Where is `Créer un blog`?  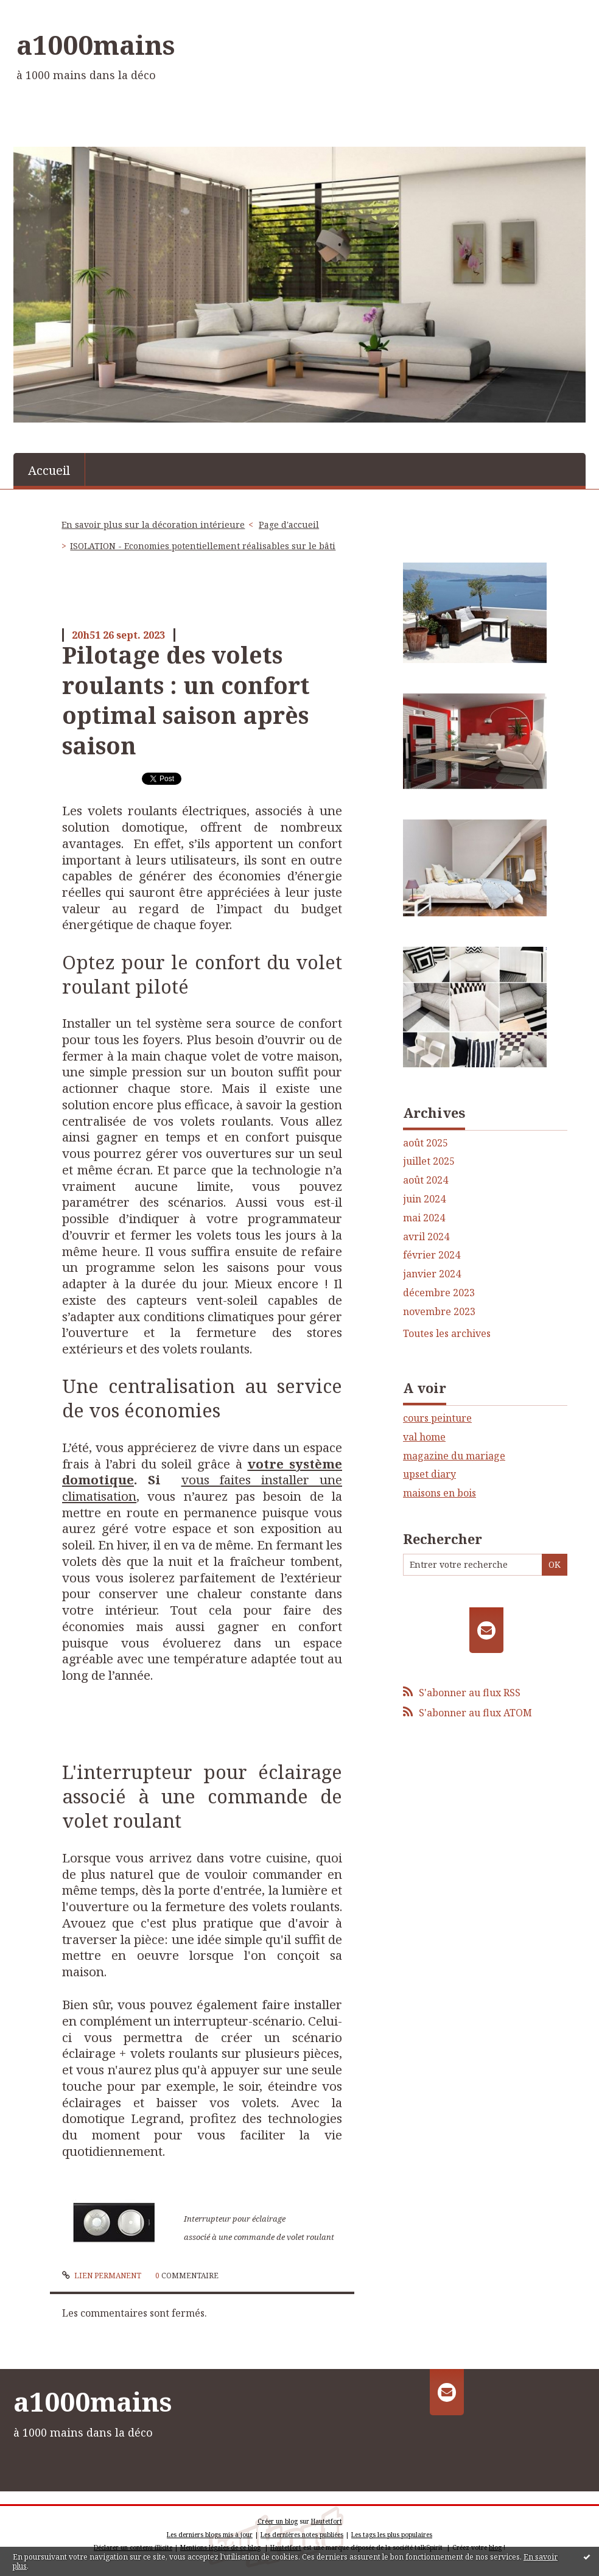
Créer un blog is located at coordinates (277, 2521).